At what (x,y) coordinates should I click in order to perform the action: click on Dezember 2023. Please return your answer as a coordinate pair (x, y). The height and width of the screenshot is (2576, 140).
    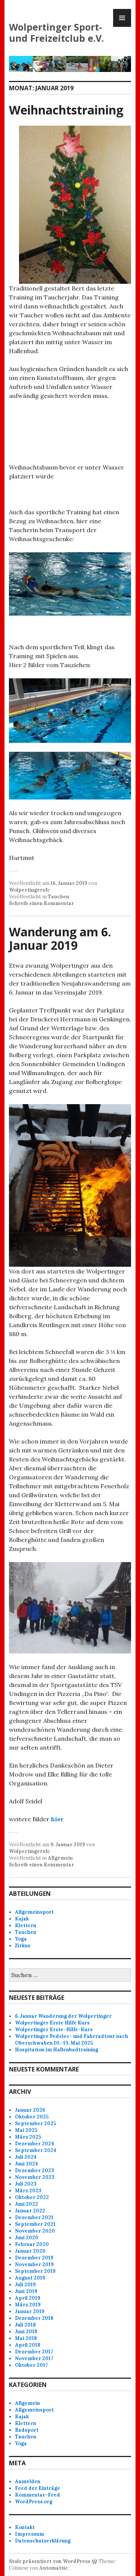
    Looking at the image, I should click on (34, 2170).